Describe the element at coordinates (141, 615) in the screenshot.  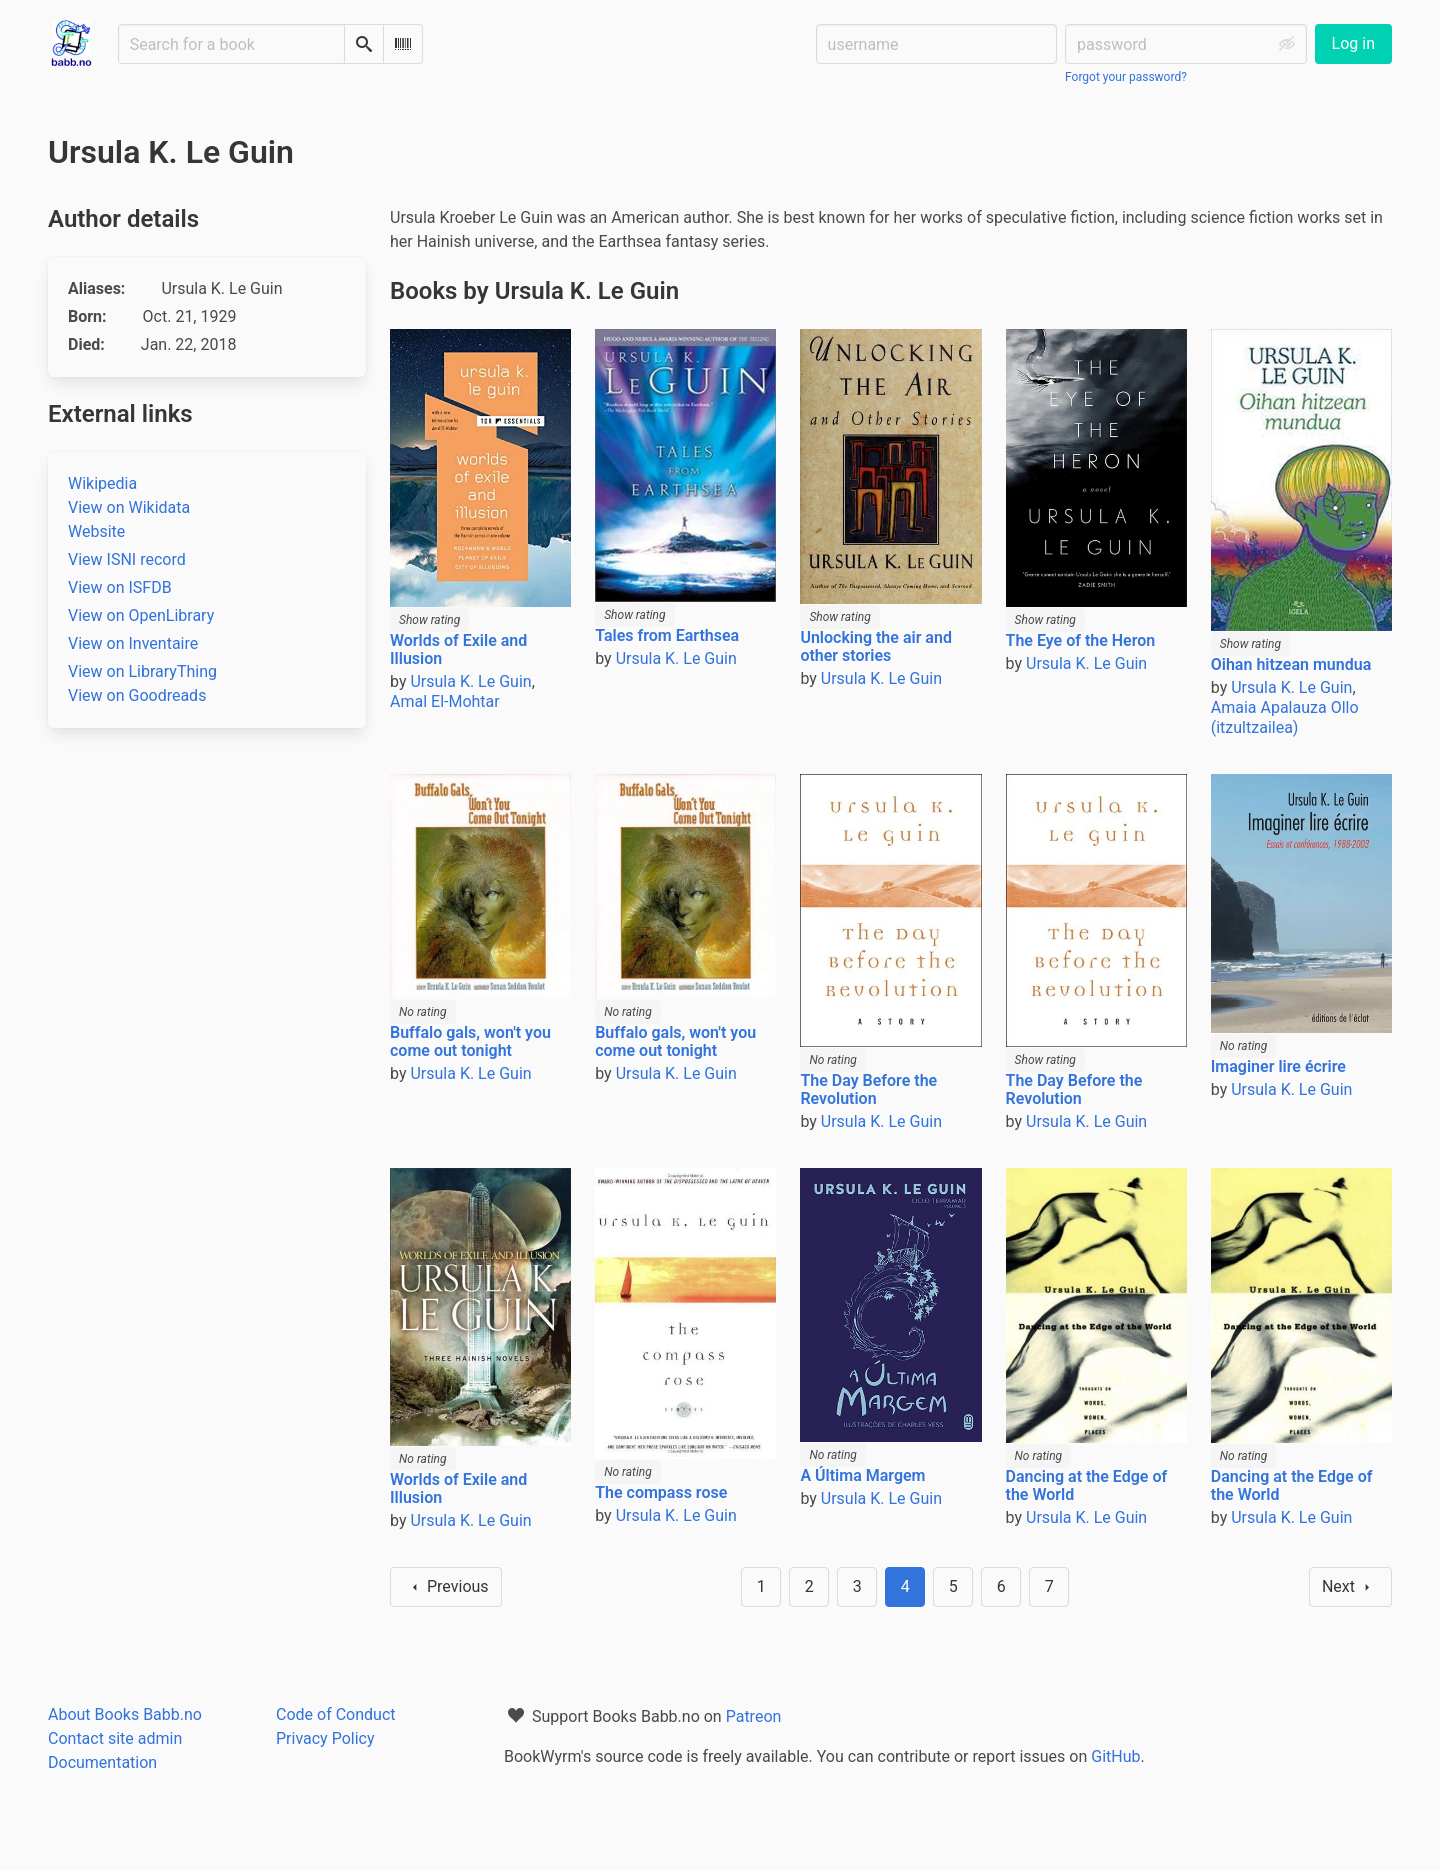
I see `View on OpenLibrary` at that location.